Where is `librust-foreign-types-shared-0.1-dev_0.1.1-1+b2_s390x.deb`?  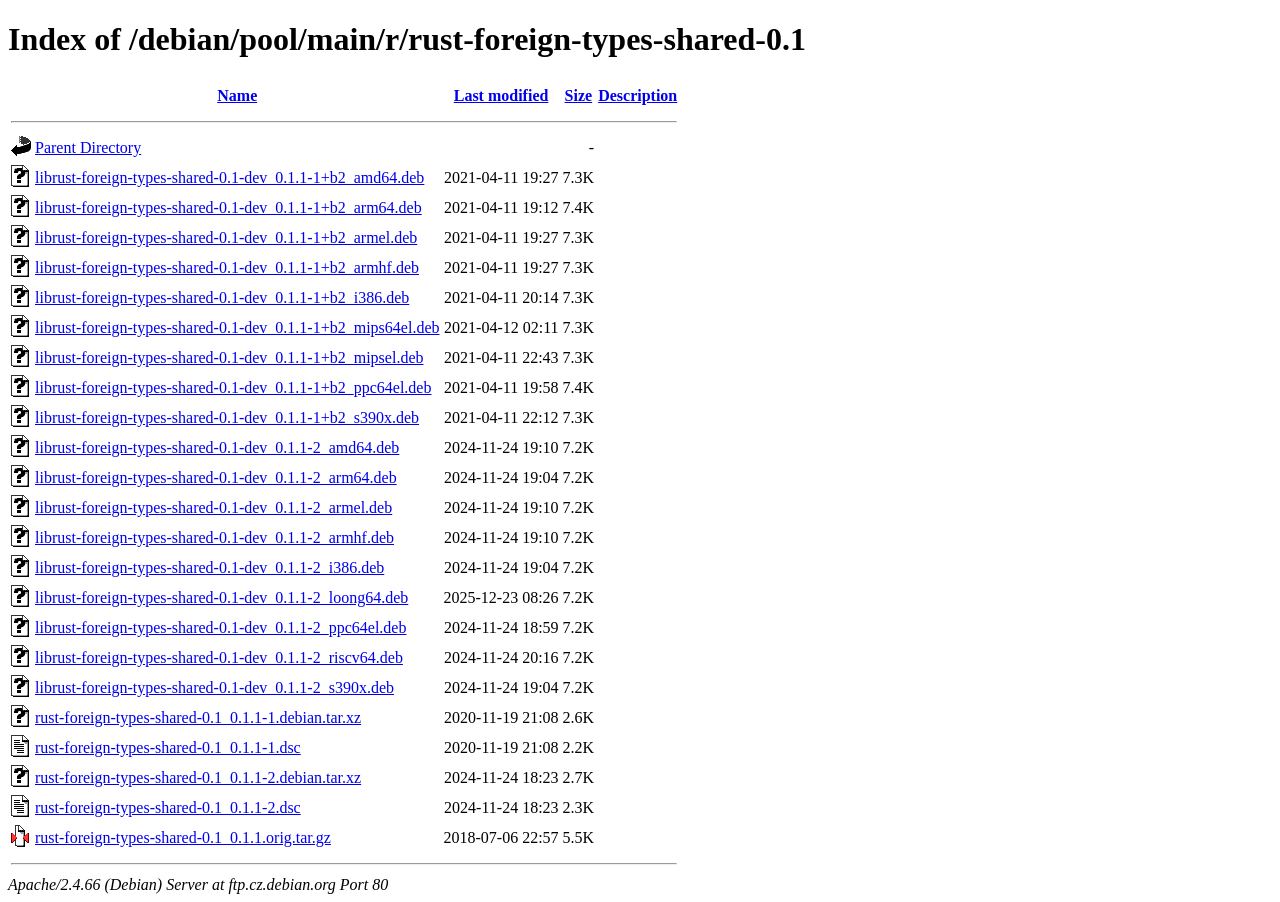
librust-foreign-types-shared-0.1-dev_0.1.1-1+b2_s390x.deb is located at coordinates (227, 417).